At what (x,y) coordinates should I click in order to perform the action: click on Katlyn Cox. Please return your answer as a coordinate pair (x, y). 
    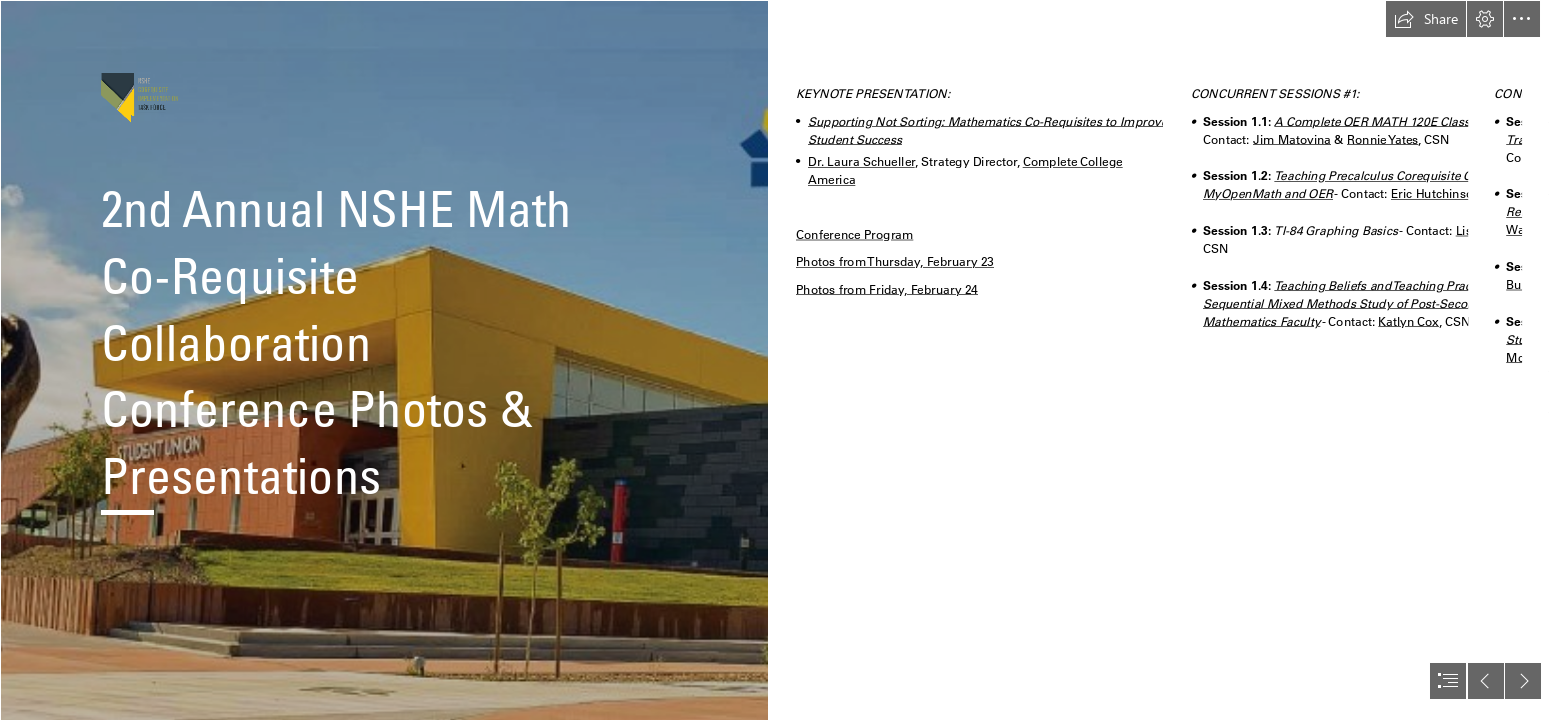
    Looking at the image, I should click on (1409, 321).